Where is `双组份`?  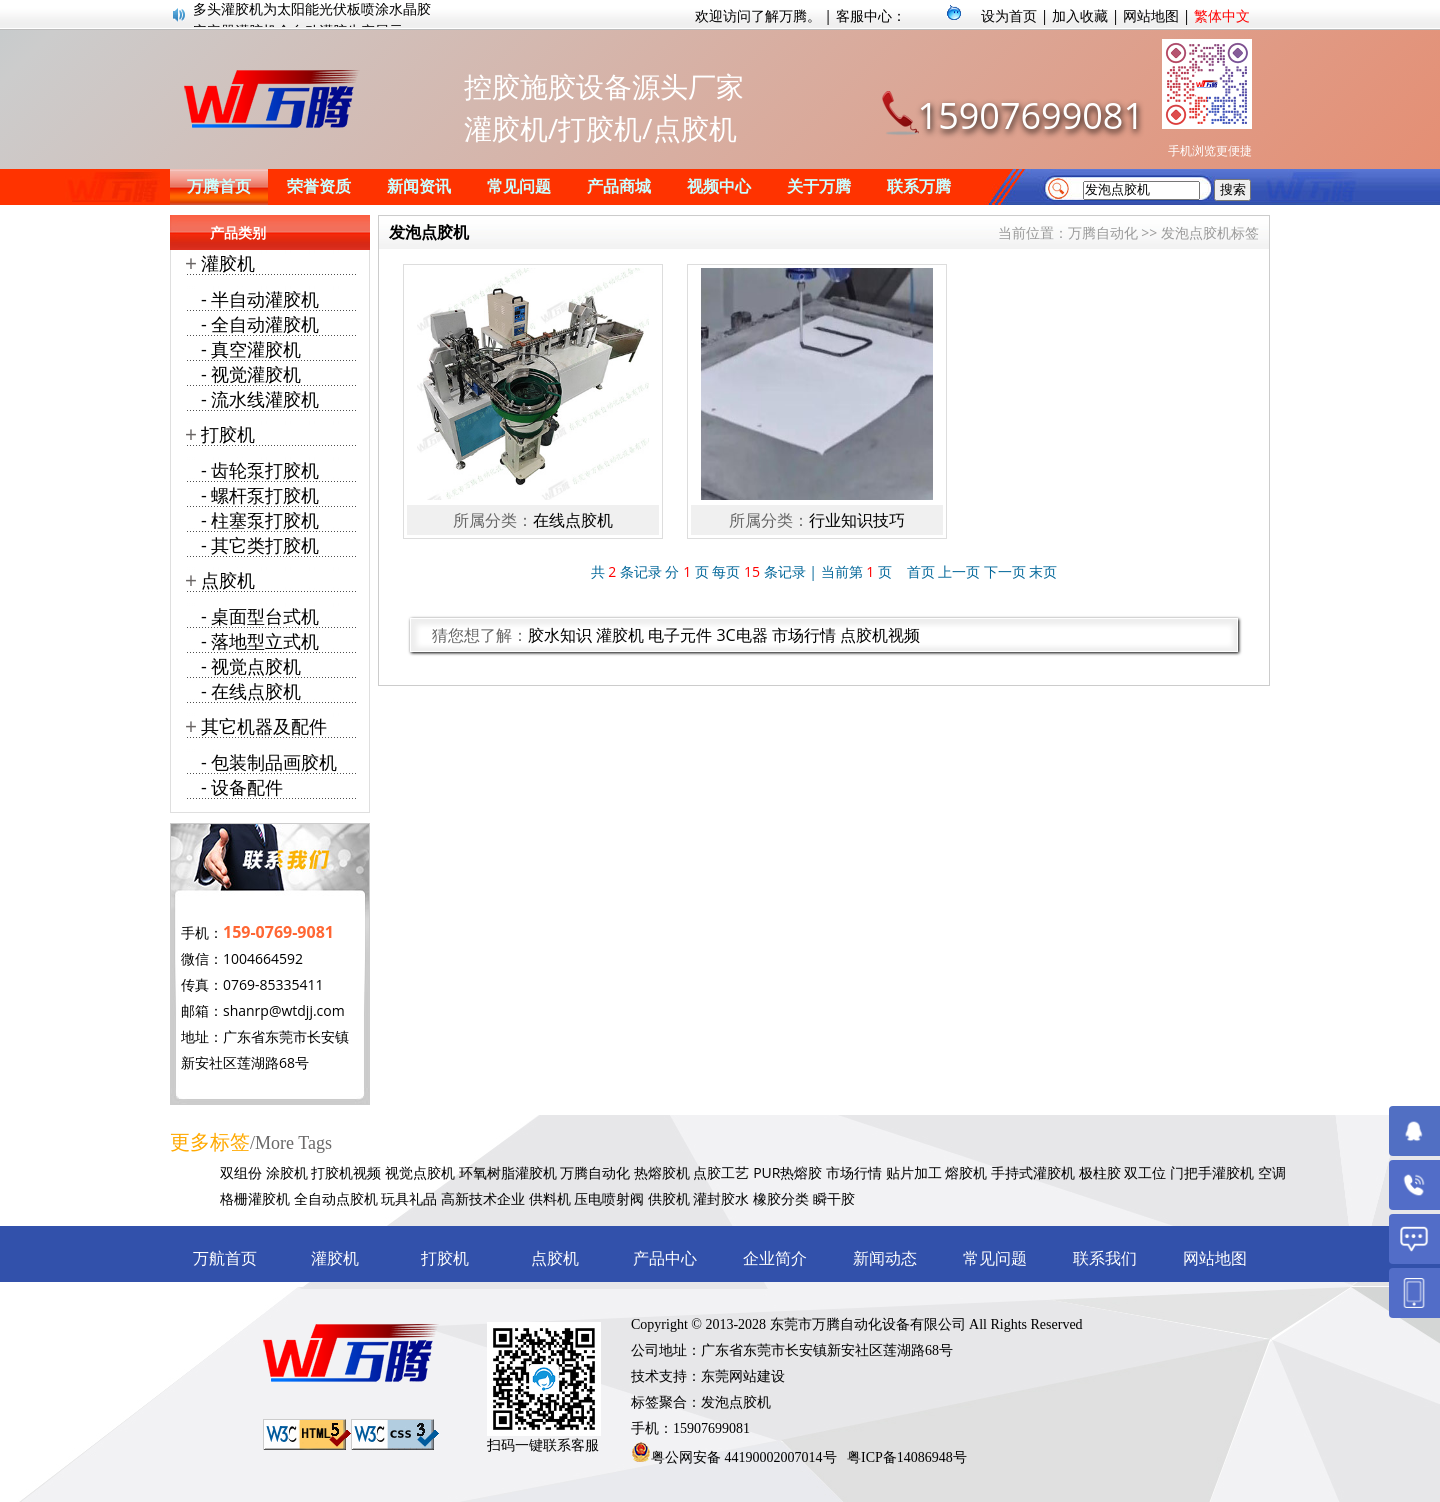 双组份 is located at coordinates (241, 1172).